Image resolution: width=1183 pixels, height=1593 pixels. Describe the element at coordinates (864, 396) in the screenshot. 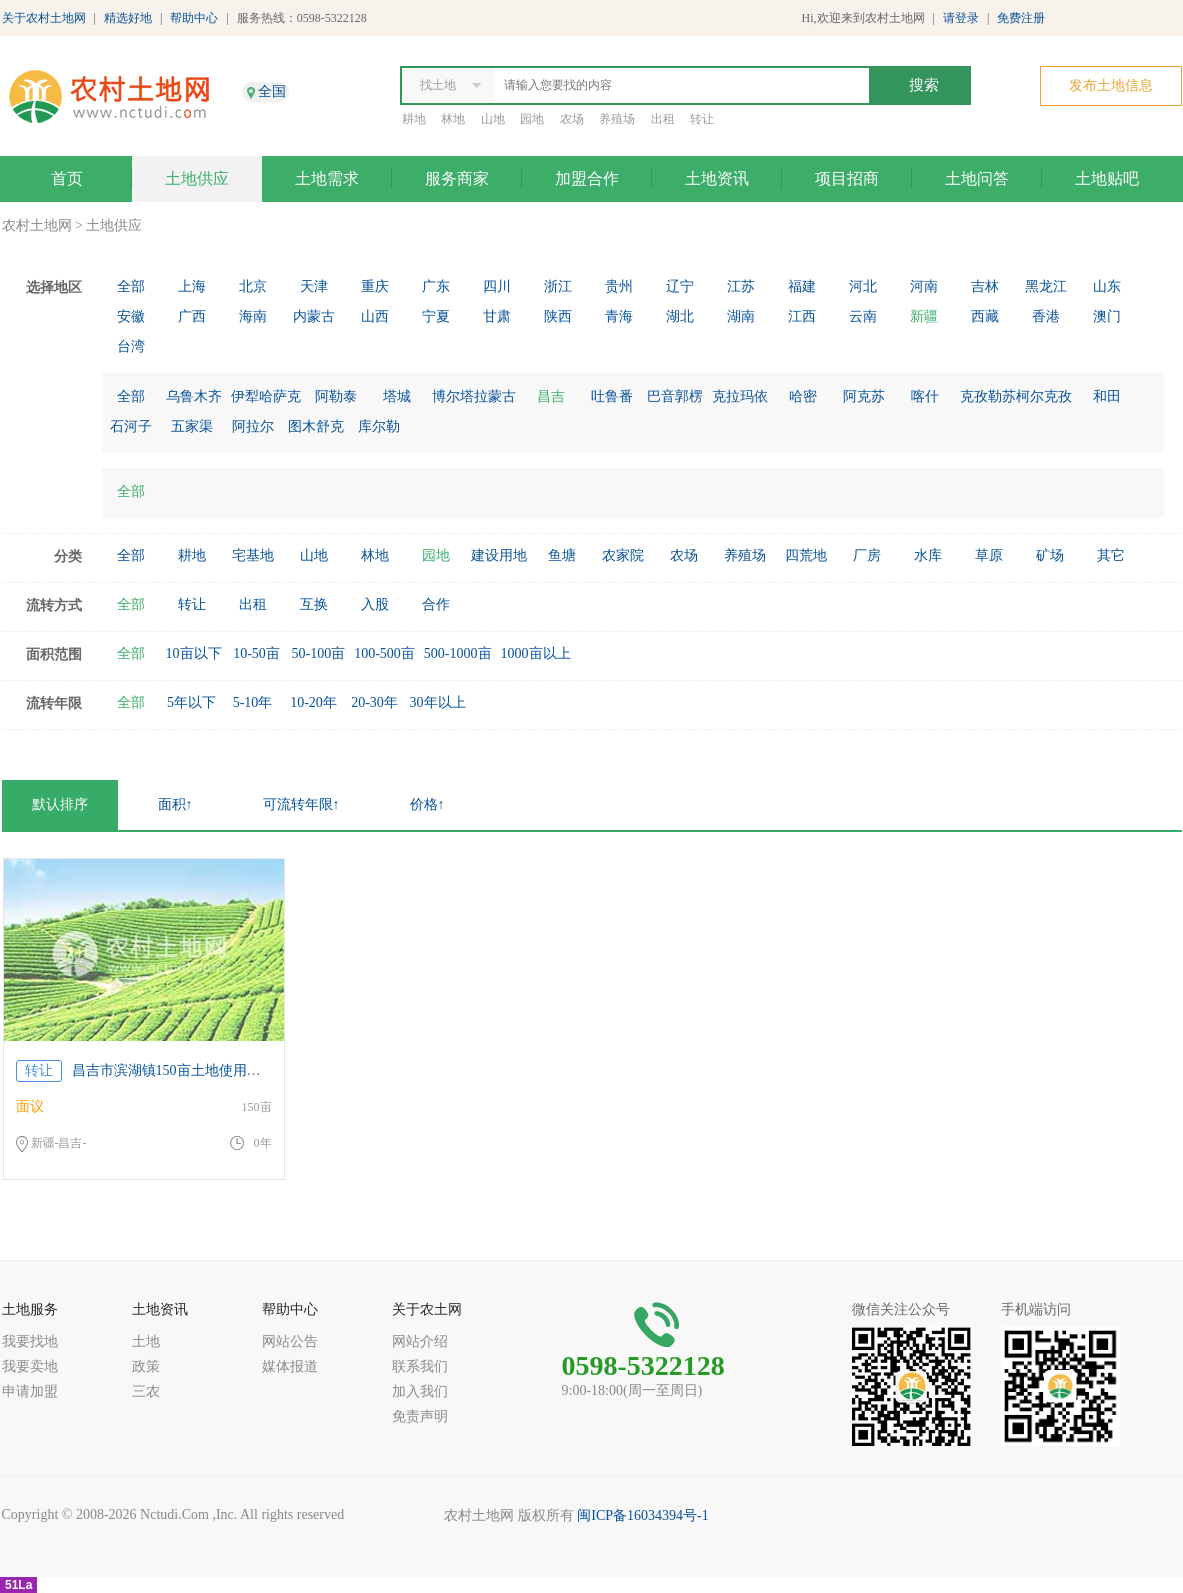

I see `阿克苏` at that location.